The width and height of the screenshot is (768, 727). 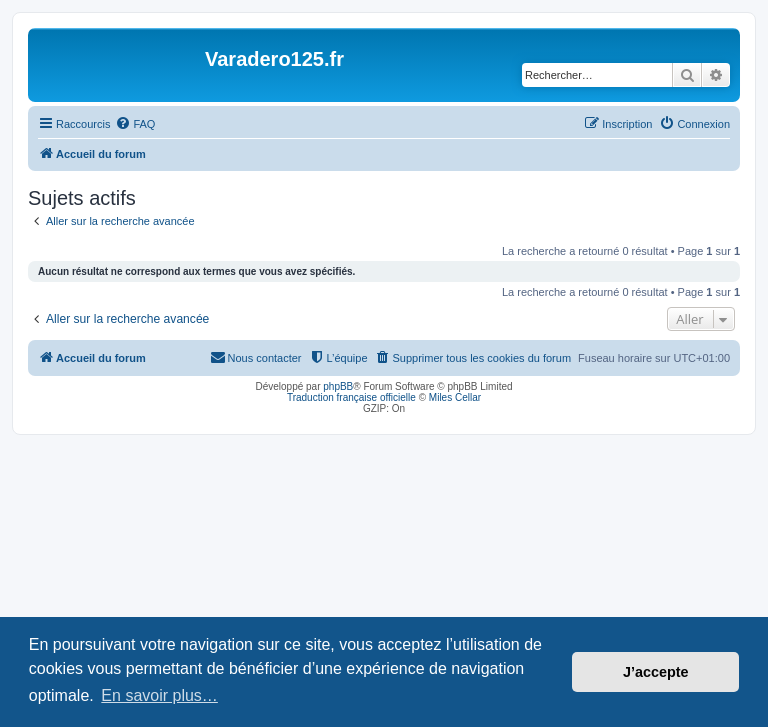 I want to click on Traduction française officielle, so click(x=351, y=397).